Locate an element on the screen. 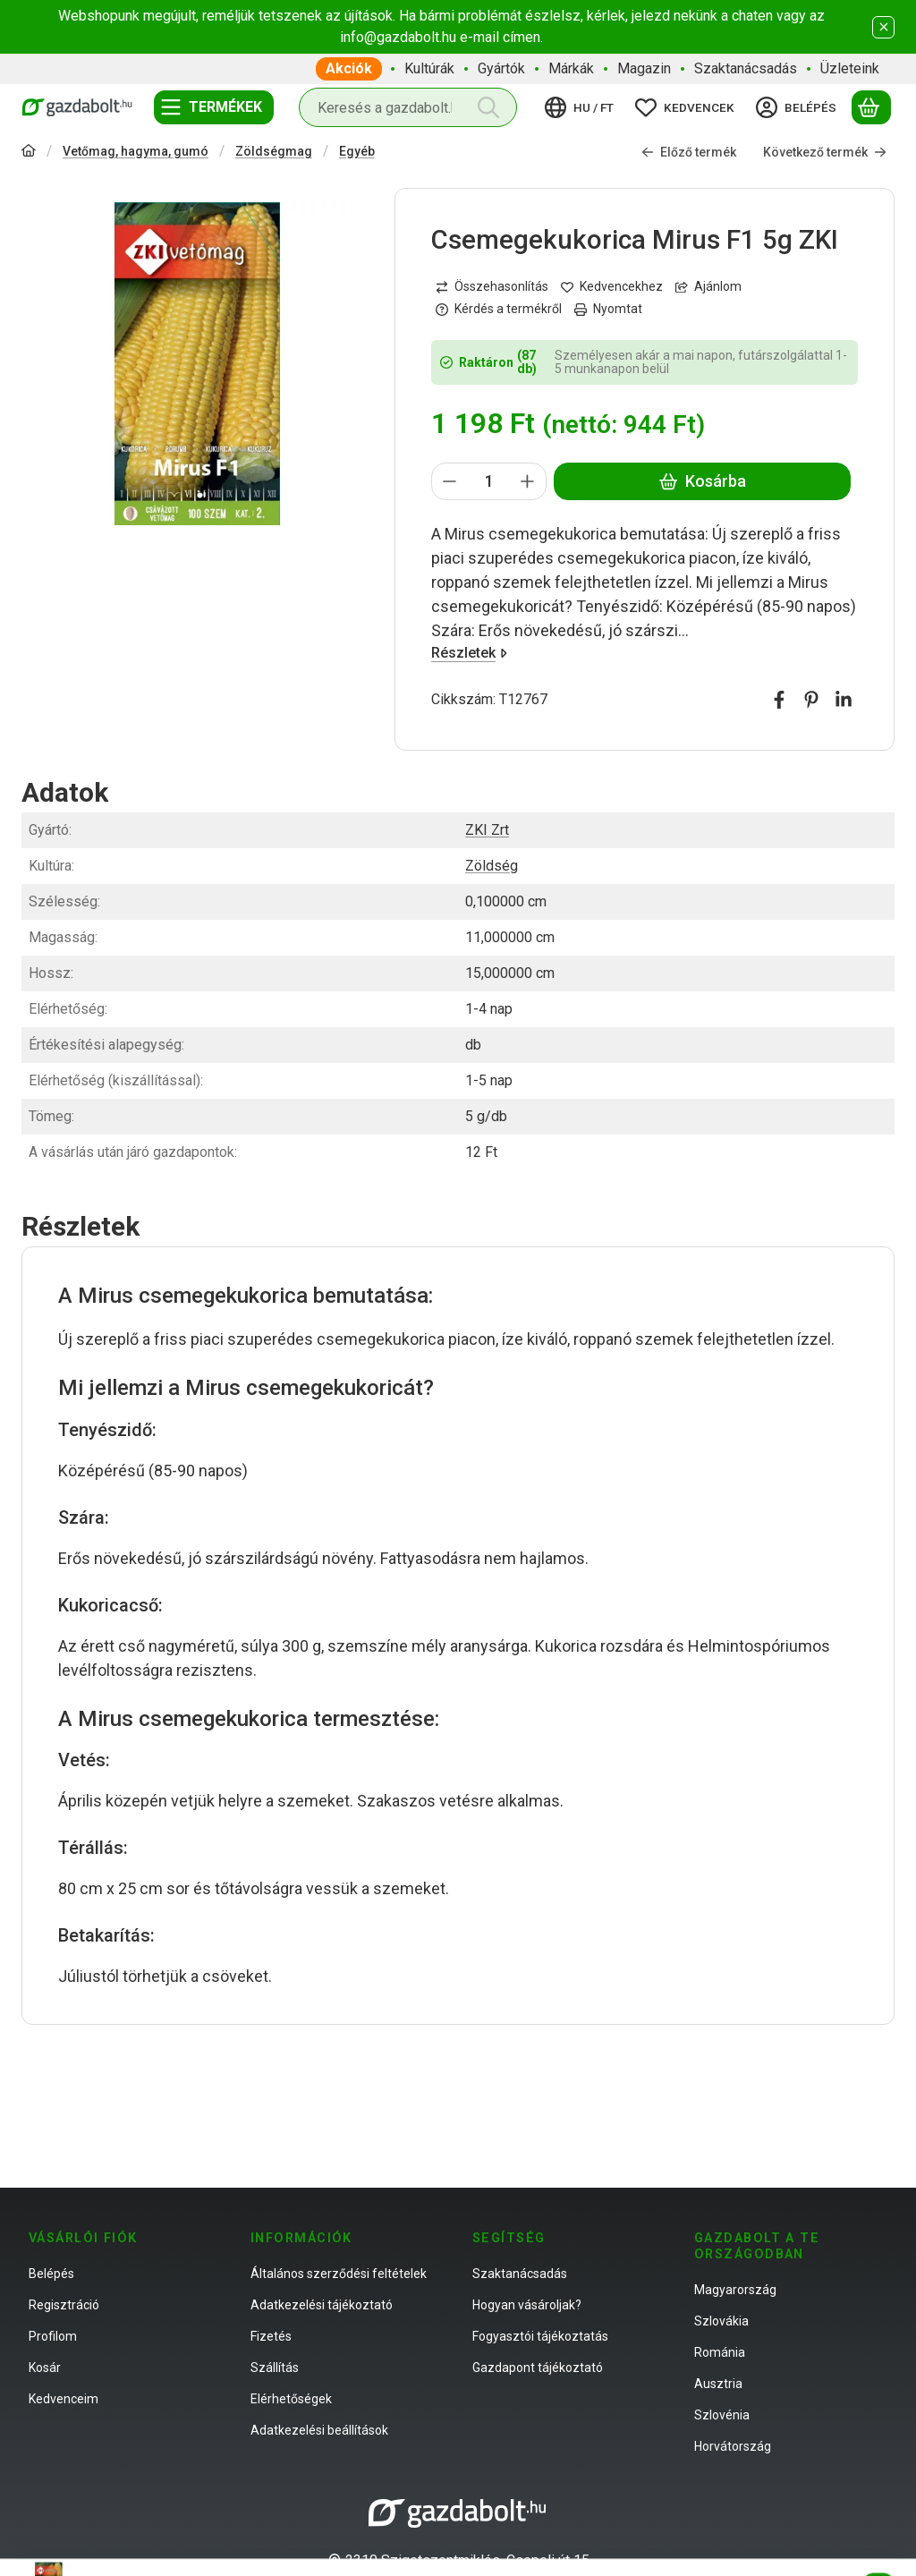  [Kosár megtekintése] is located at coordinates (871, 107).